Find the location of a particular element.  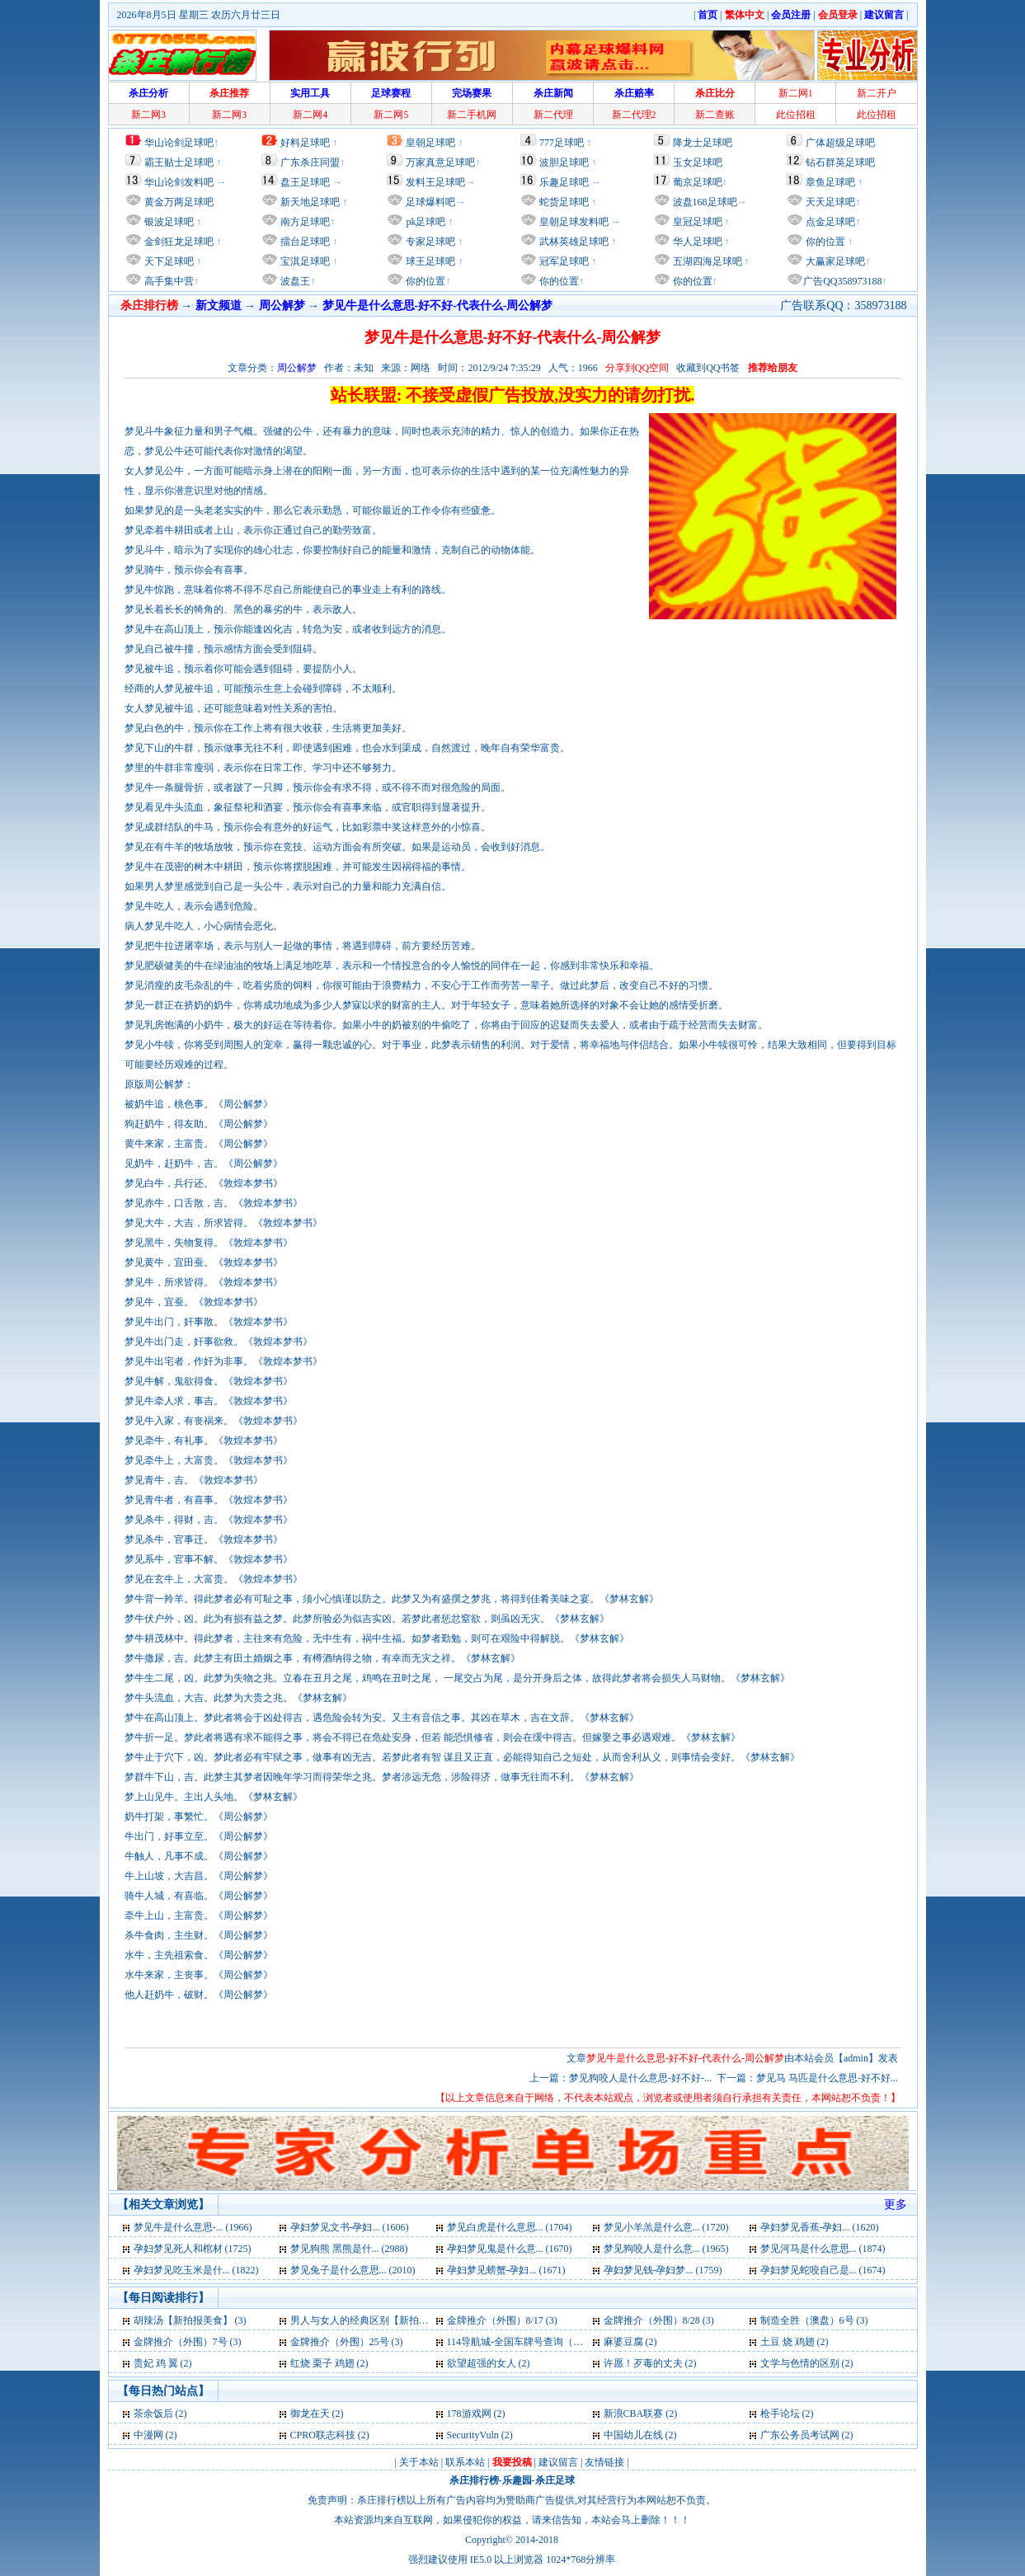

梦见河马是什么意思... (1874) is located at coordinates (823, 2248).